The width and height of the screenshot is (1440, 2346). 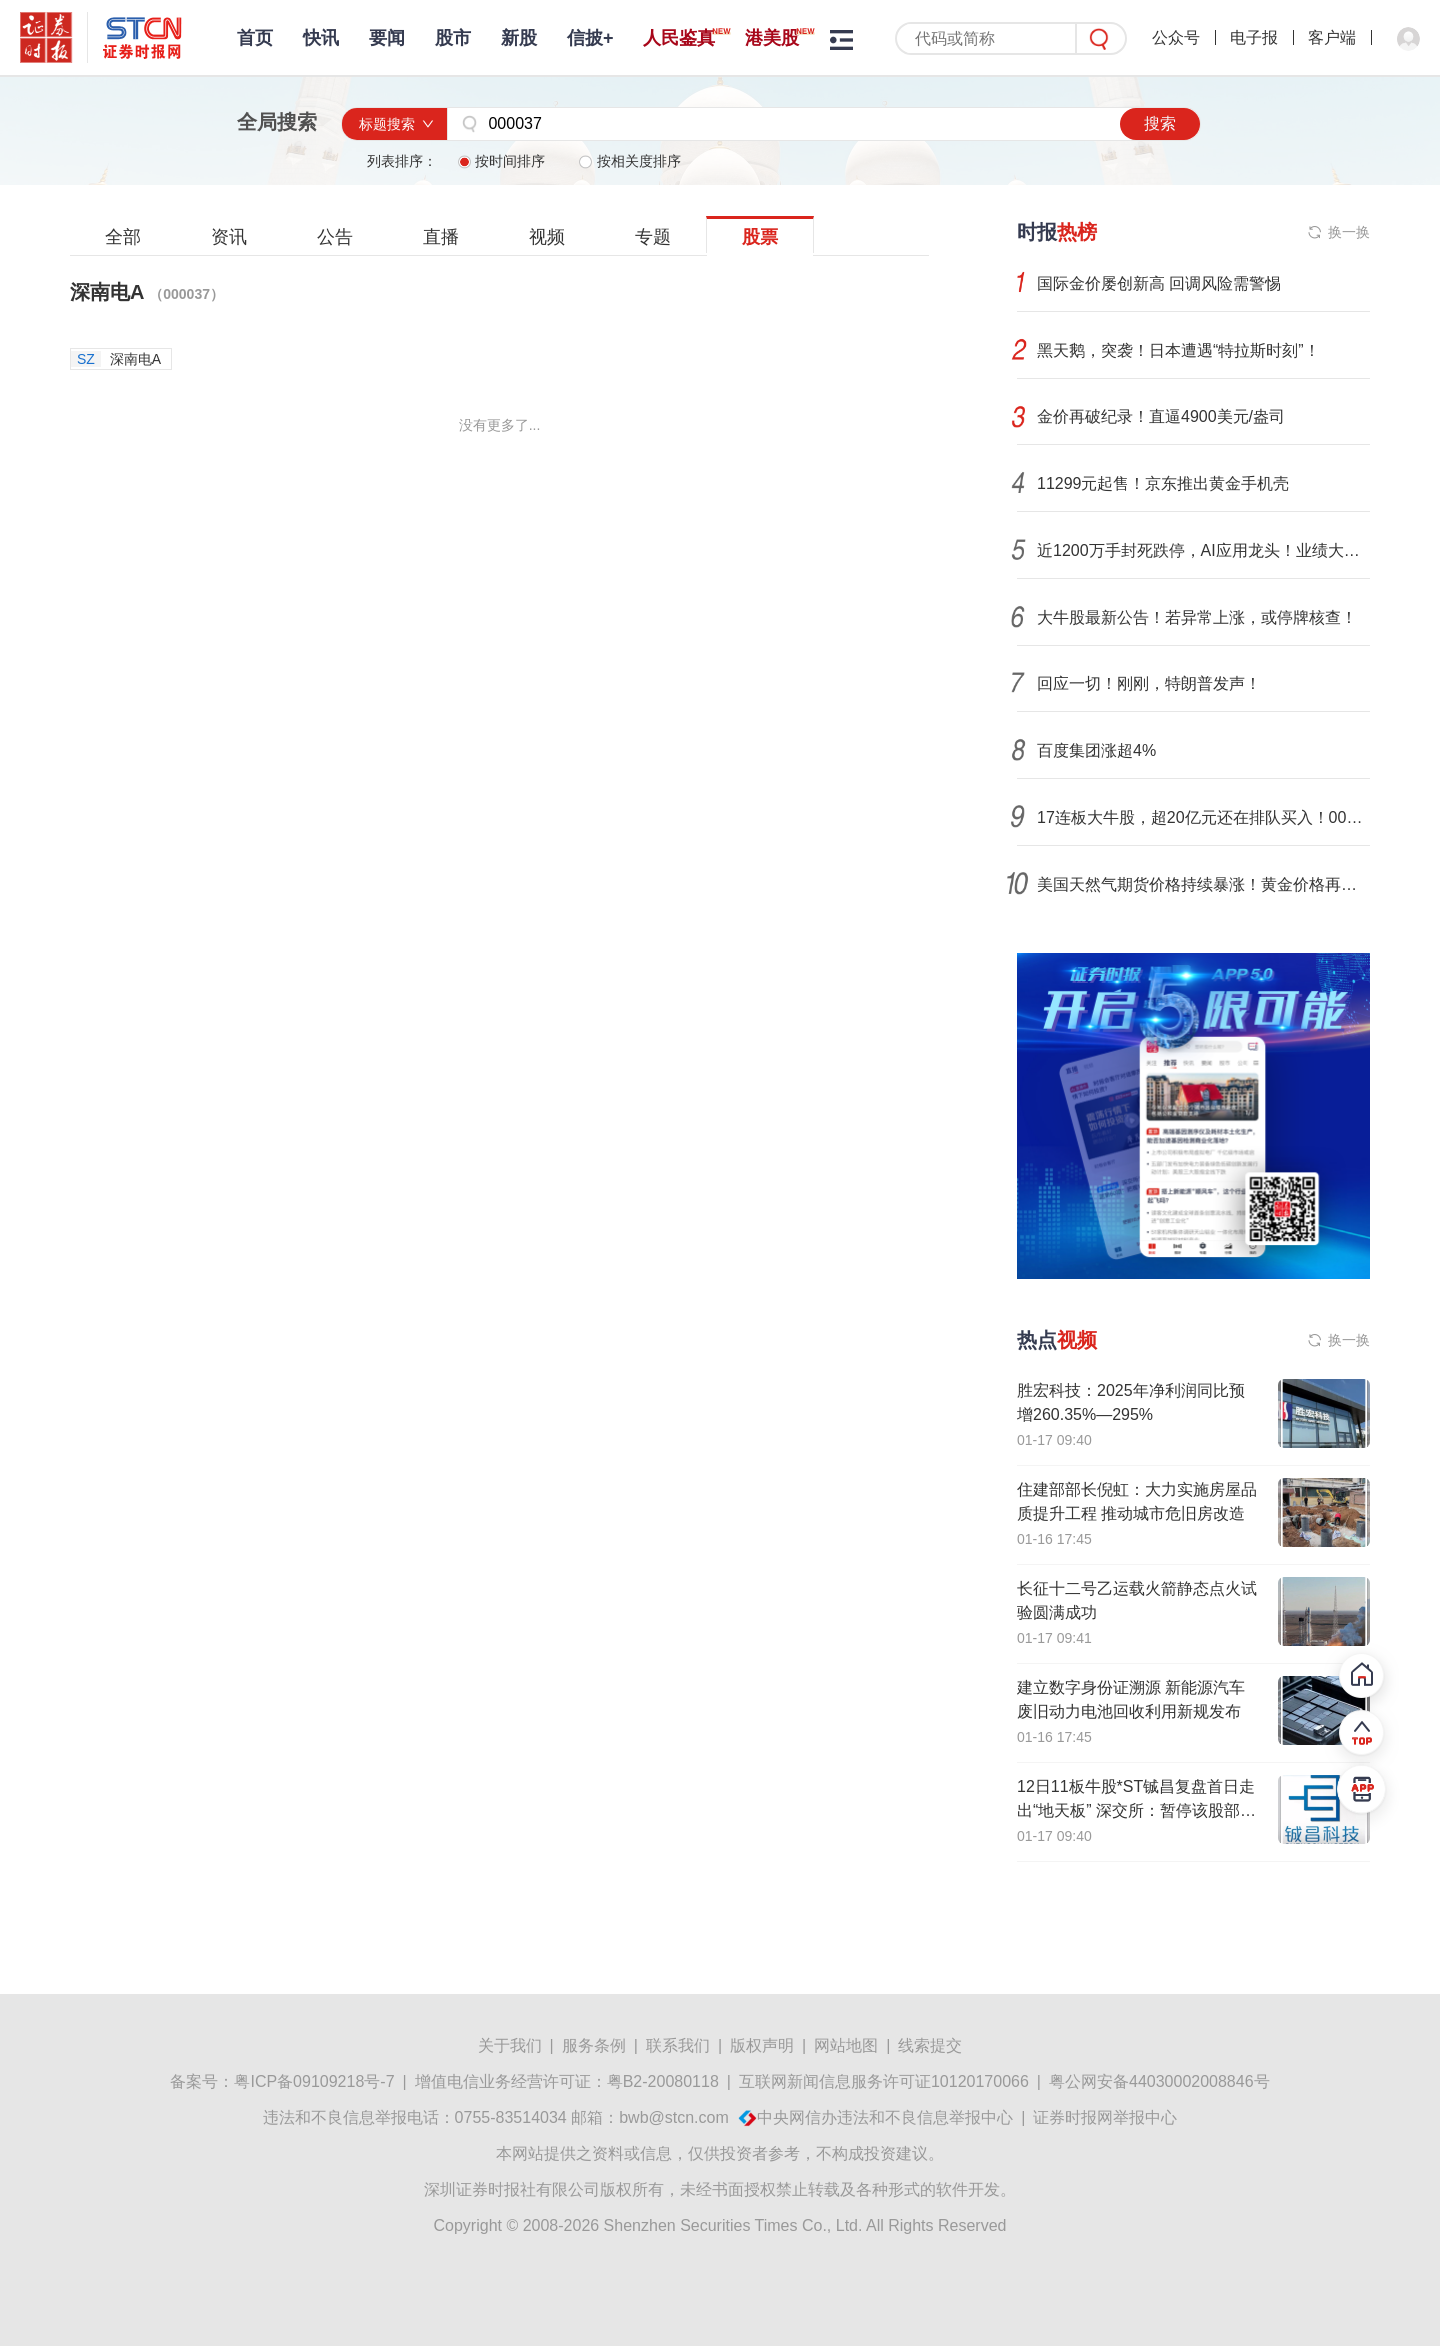 What do you see at coordinates (335, 237) in the screenshot?
I see `公告` at bounding box center [335, 237].